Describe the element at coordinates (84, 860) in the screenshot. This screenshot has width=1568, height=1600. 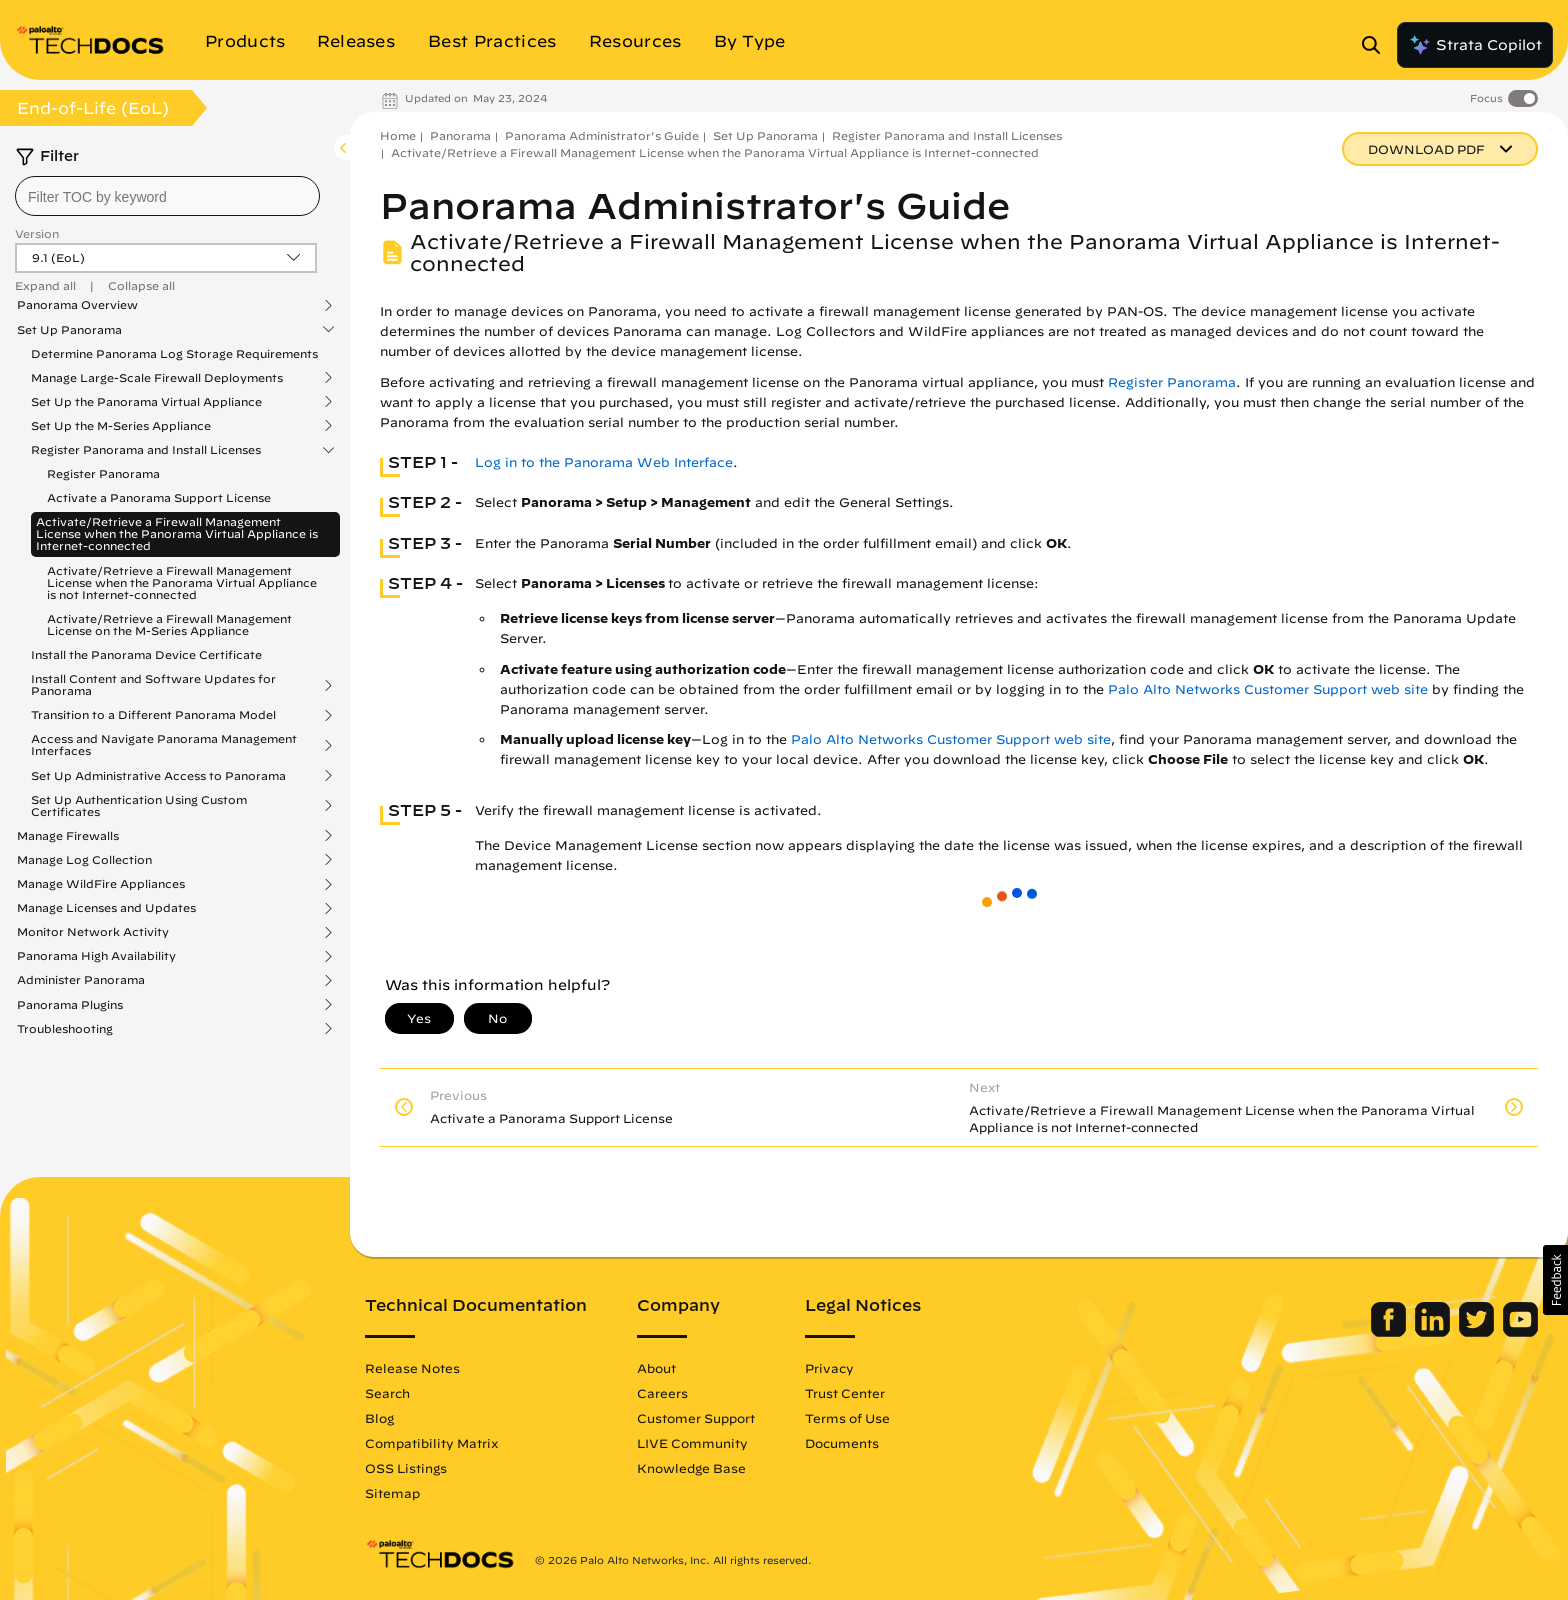
I see `Manage Log Collection` at that location.